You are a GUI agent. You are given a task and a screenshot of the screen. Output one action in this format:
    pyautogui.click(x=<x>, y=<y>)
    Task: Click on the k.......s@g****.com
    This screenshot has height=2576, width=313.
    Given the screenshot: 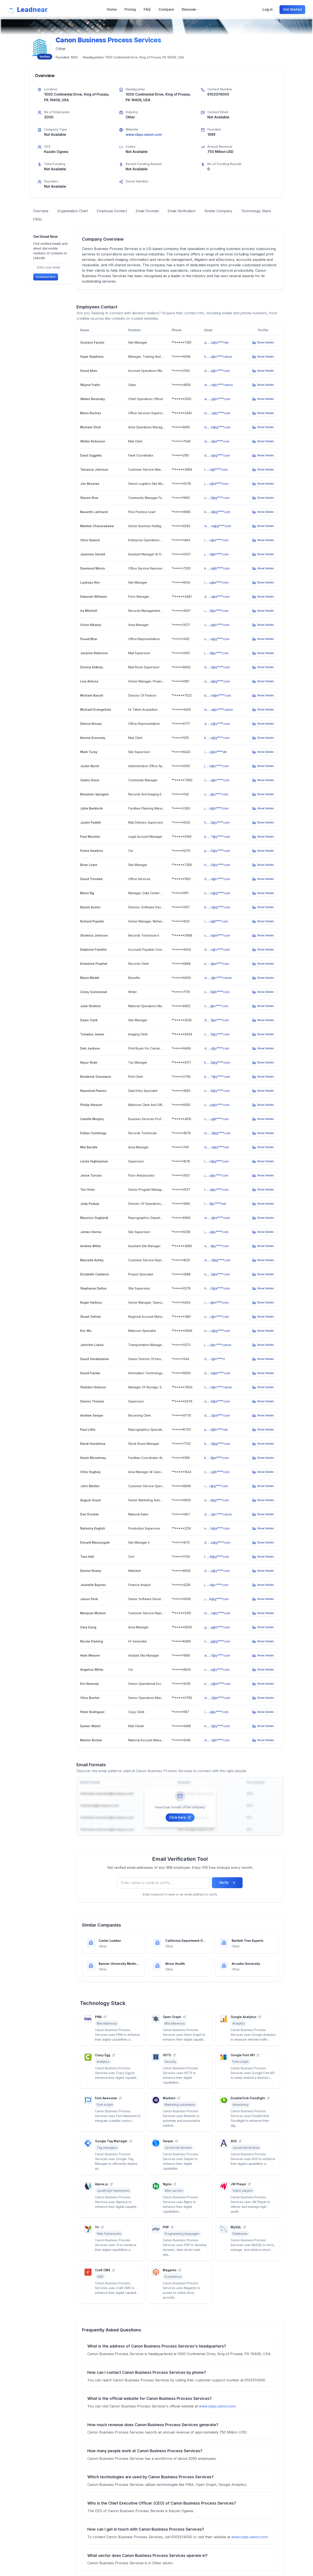 What is the action you would take?
    pyautogui.click(x=217, y=738)
    